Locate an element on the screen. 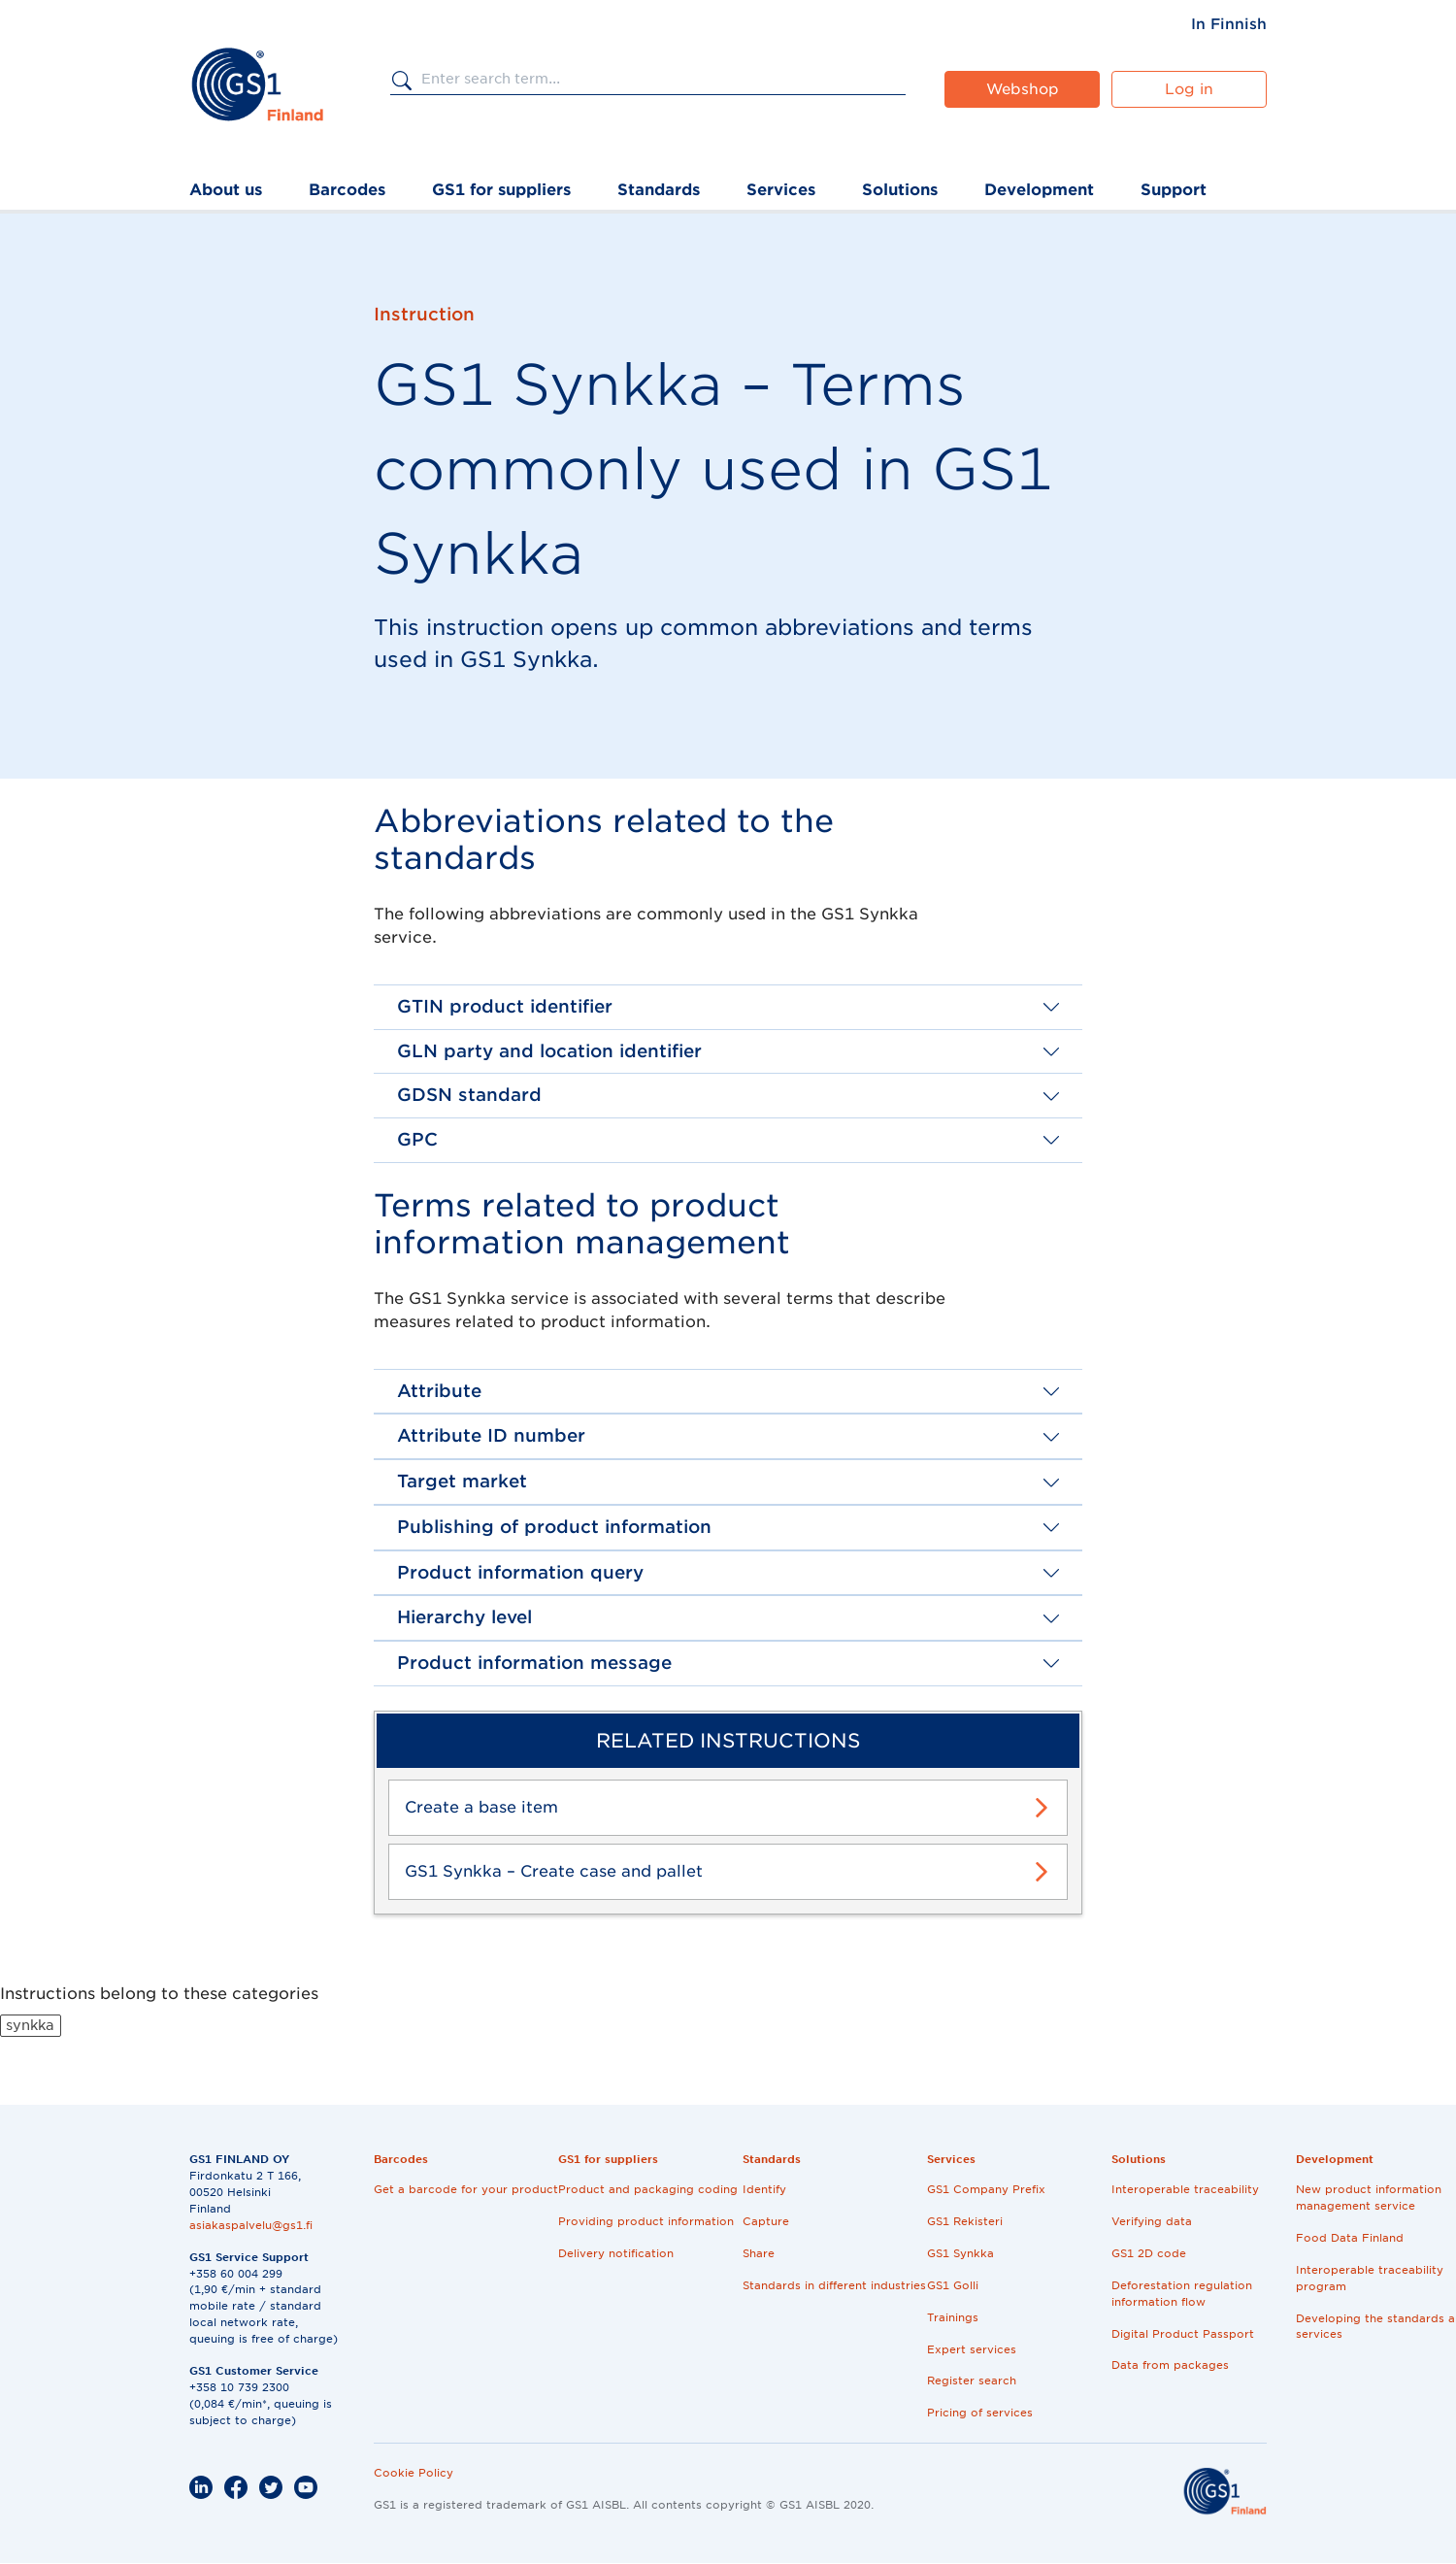 This screenshot has height=2564, width=1456. GS1 Company Prefix is located at coordinates (986, 2189).